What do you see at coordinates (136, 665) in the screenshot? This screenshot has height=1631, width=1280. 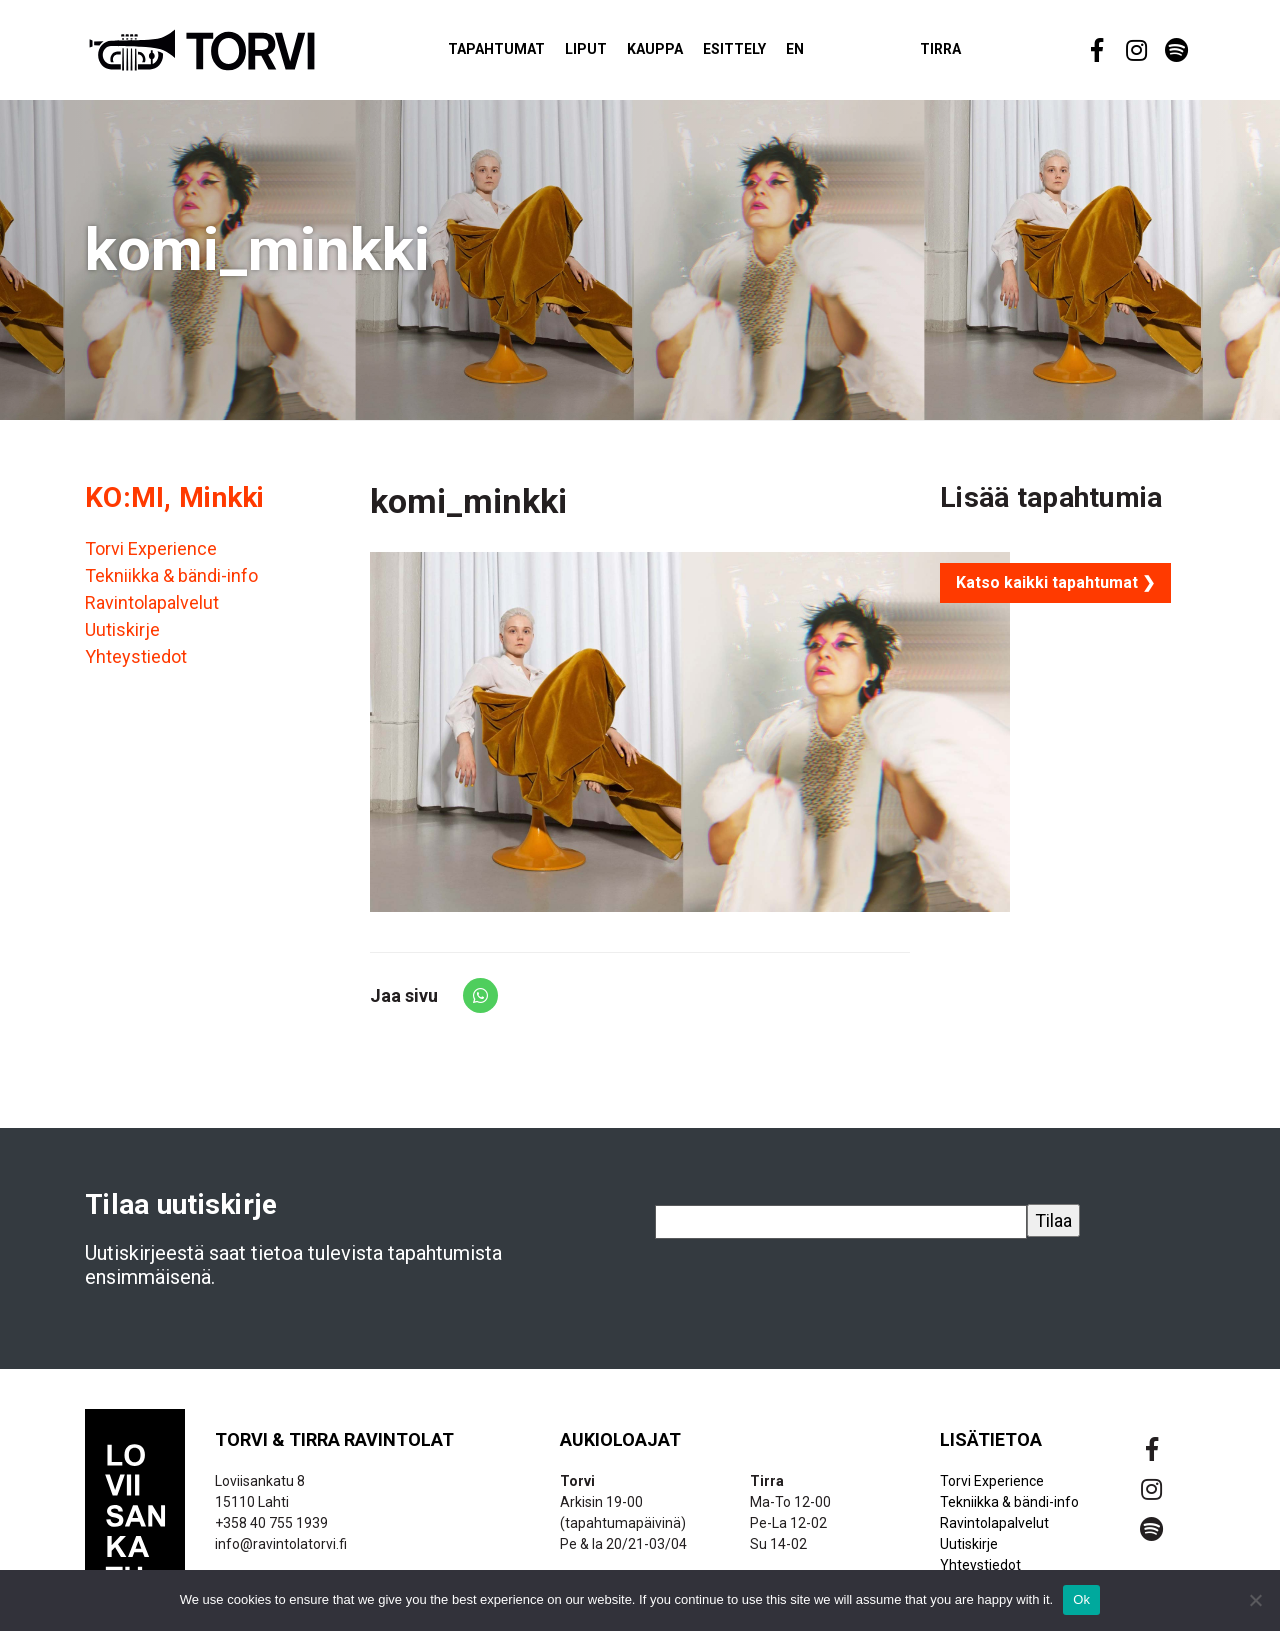 I see `Yhteystiedot` at bounding box center [136, 665].